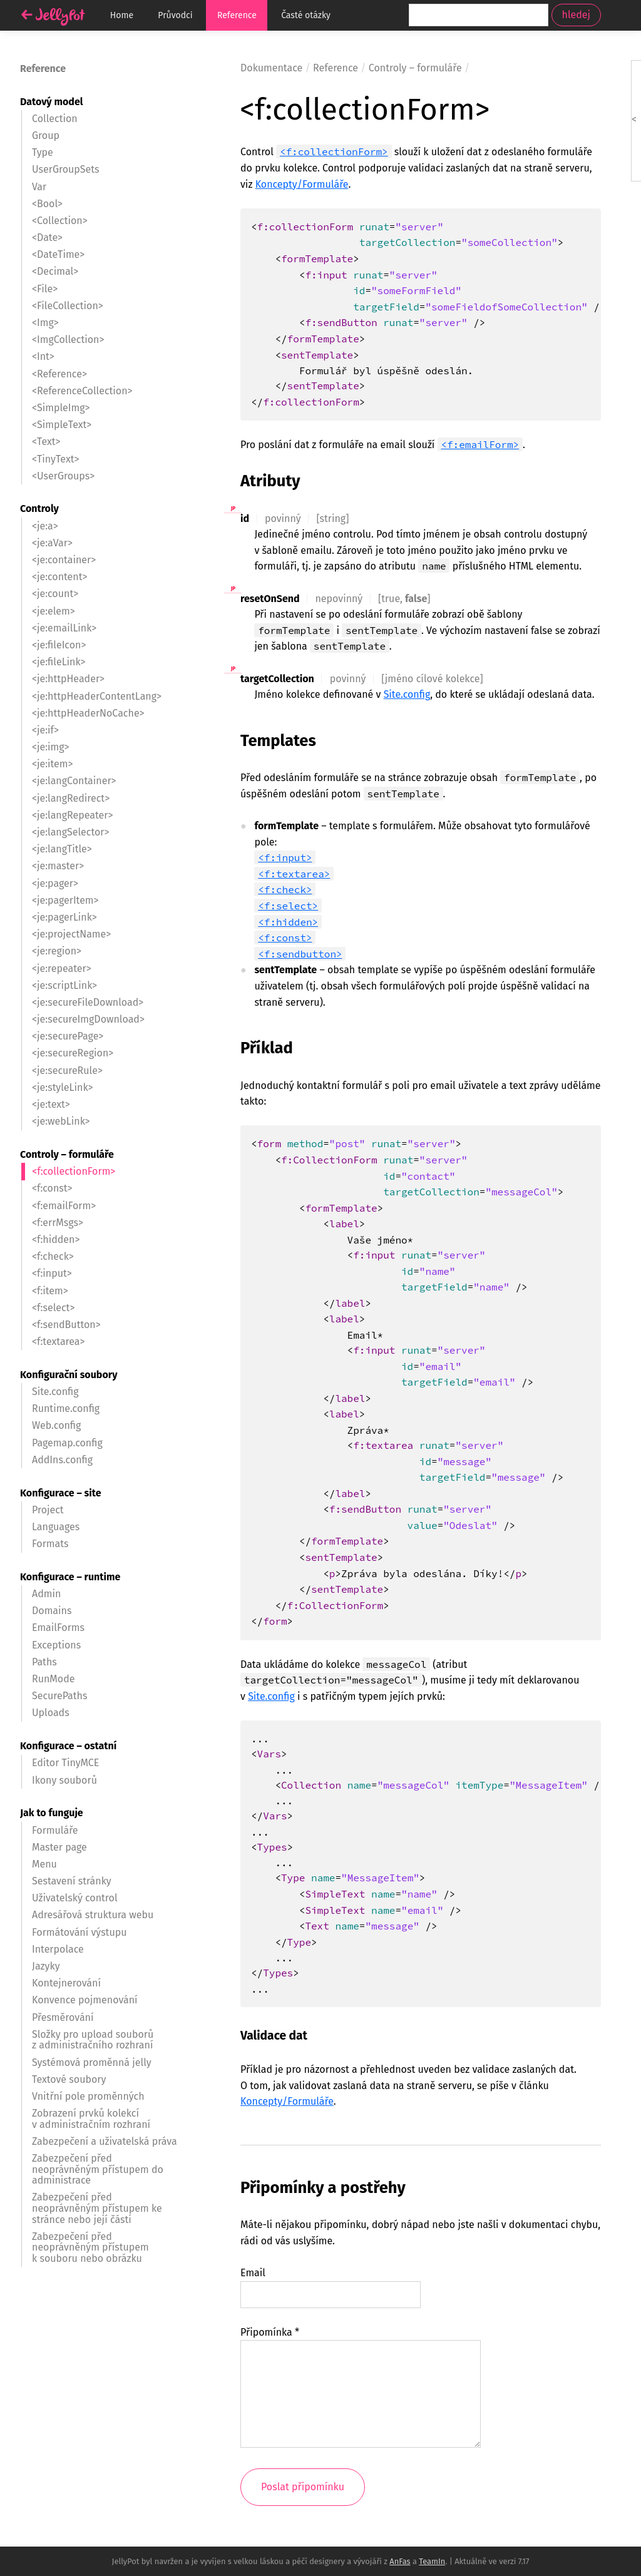 This screenshot has height=2576, width=641. I want to click on Zabezpečení a uživatelská práva, so click(104, 2141).